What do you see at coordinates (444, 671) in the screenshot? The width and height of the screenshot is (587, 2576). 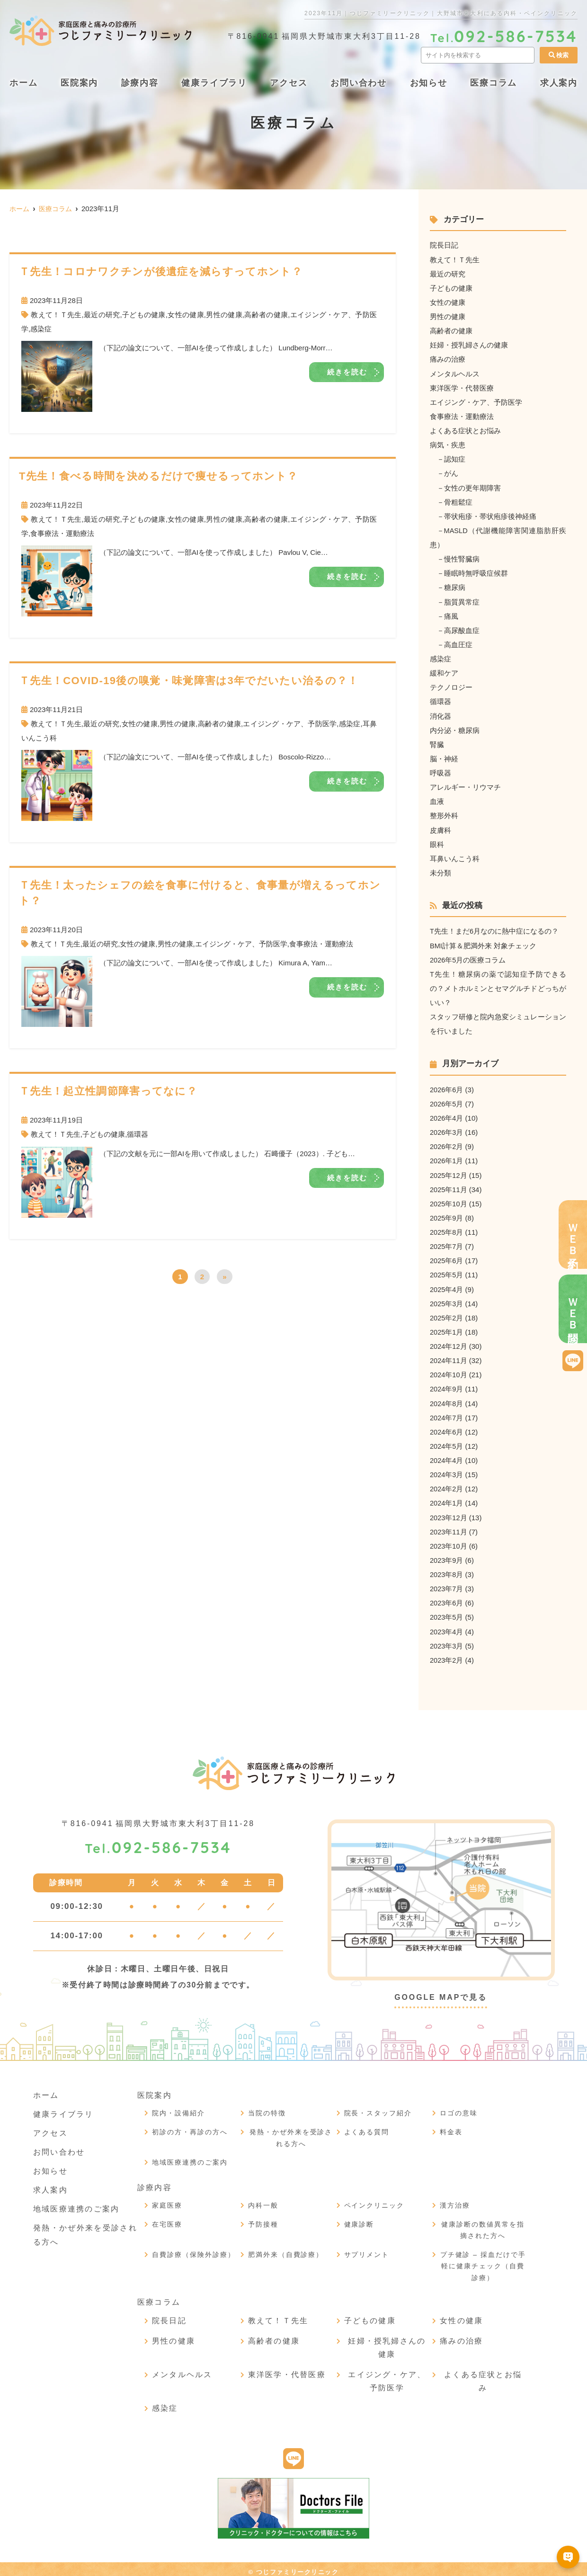 I see `緩和ケア` at bounding box center [444, 671].